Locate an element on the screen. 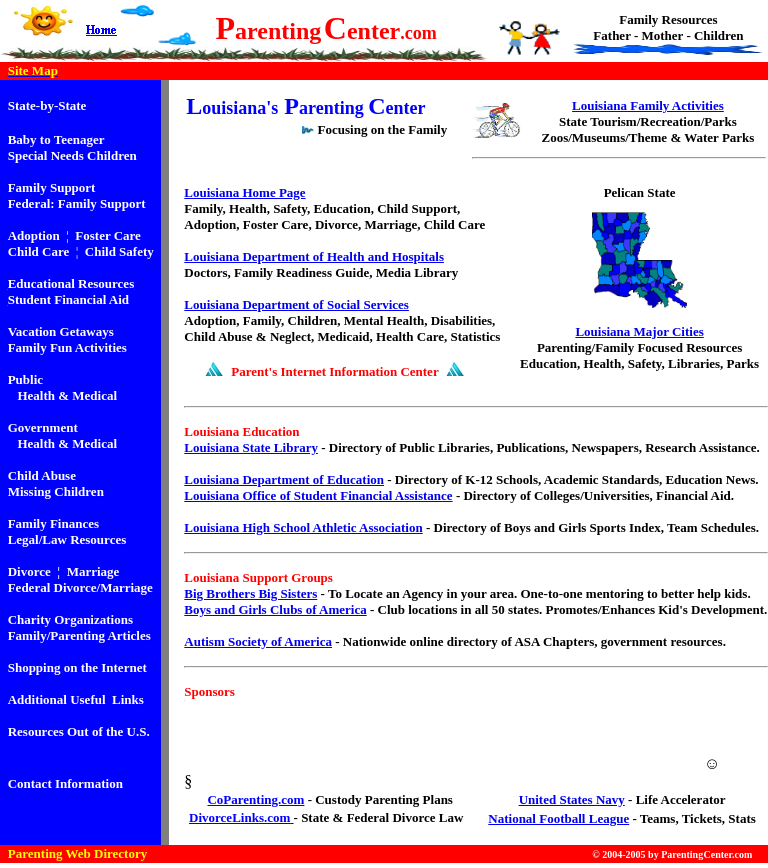  National Football League is located at coordinates (558, 818).